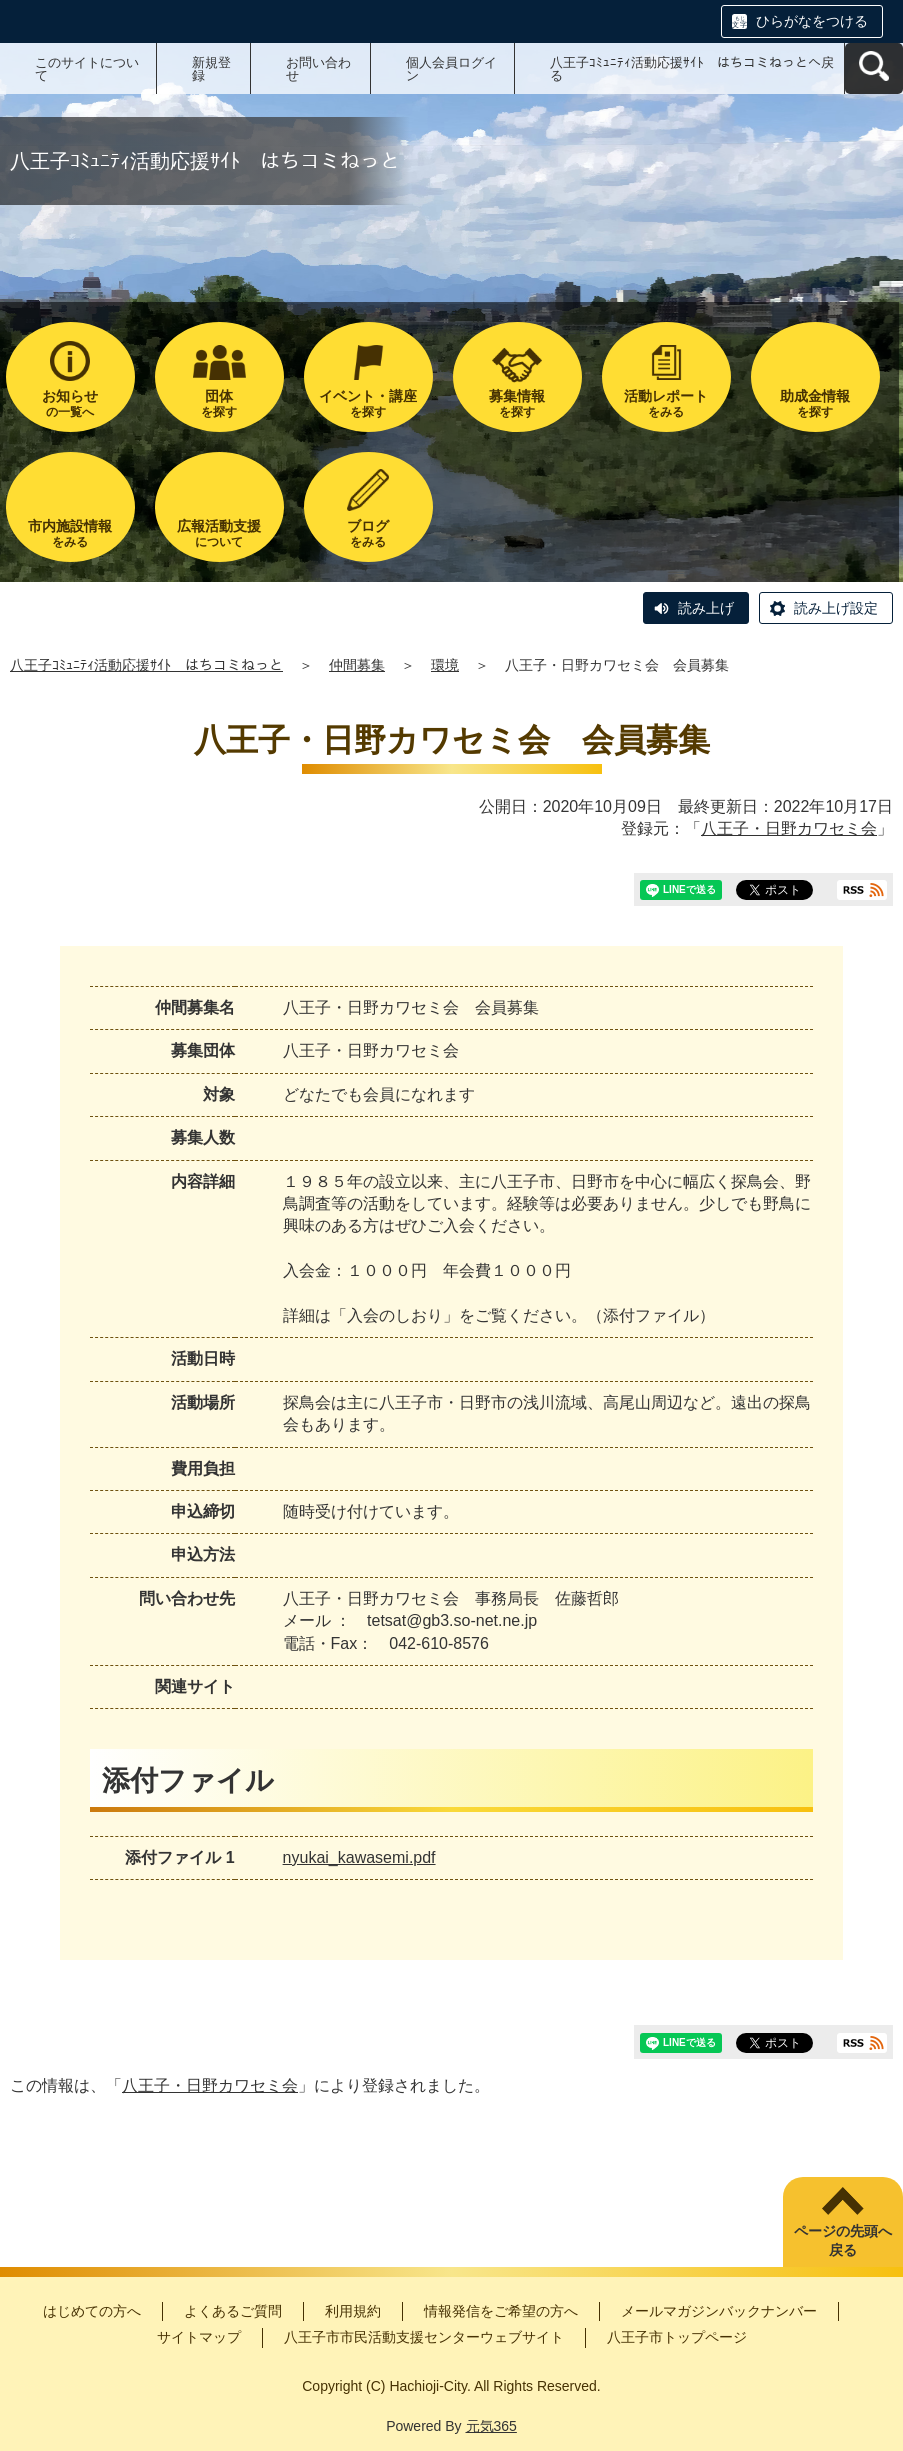 This screenshot has width=903, height=2451. Describe the element at coordinates (677, 2337) in the screenshot. I see `八王子市トップページ` at that location.